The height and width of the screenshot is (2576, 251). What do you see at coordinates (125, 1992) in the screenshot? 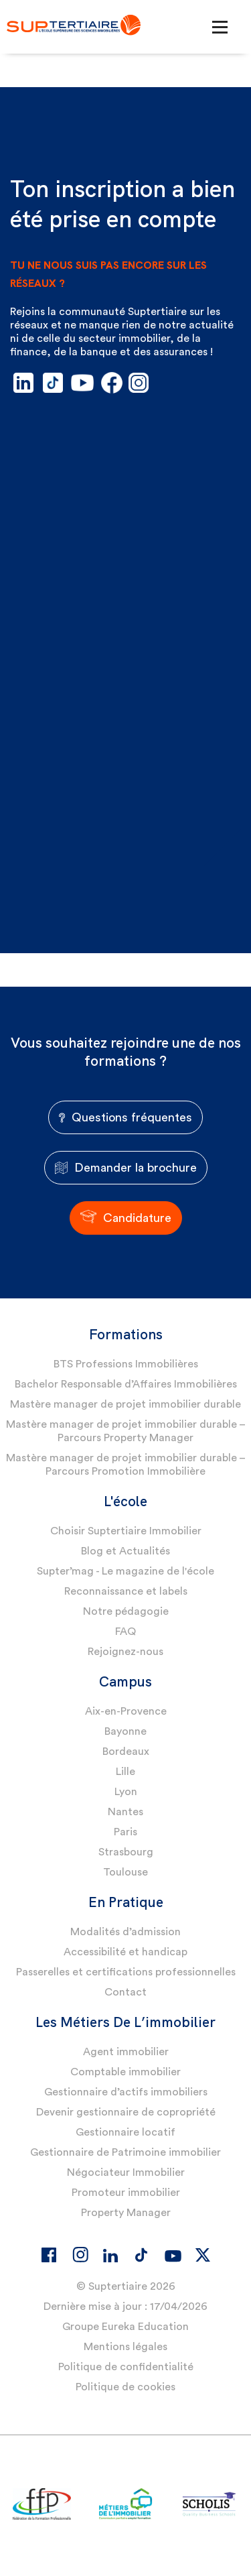
I see `Contact` at bounding box center [125, 1992].